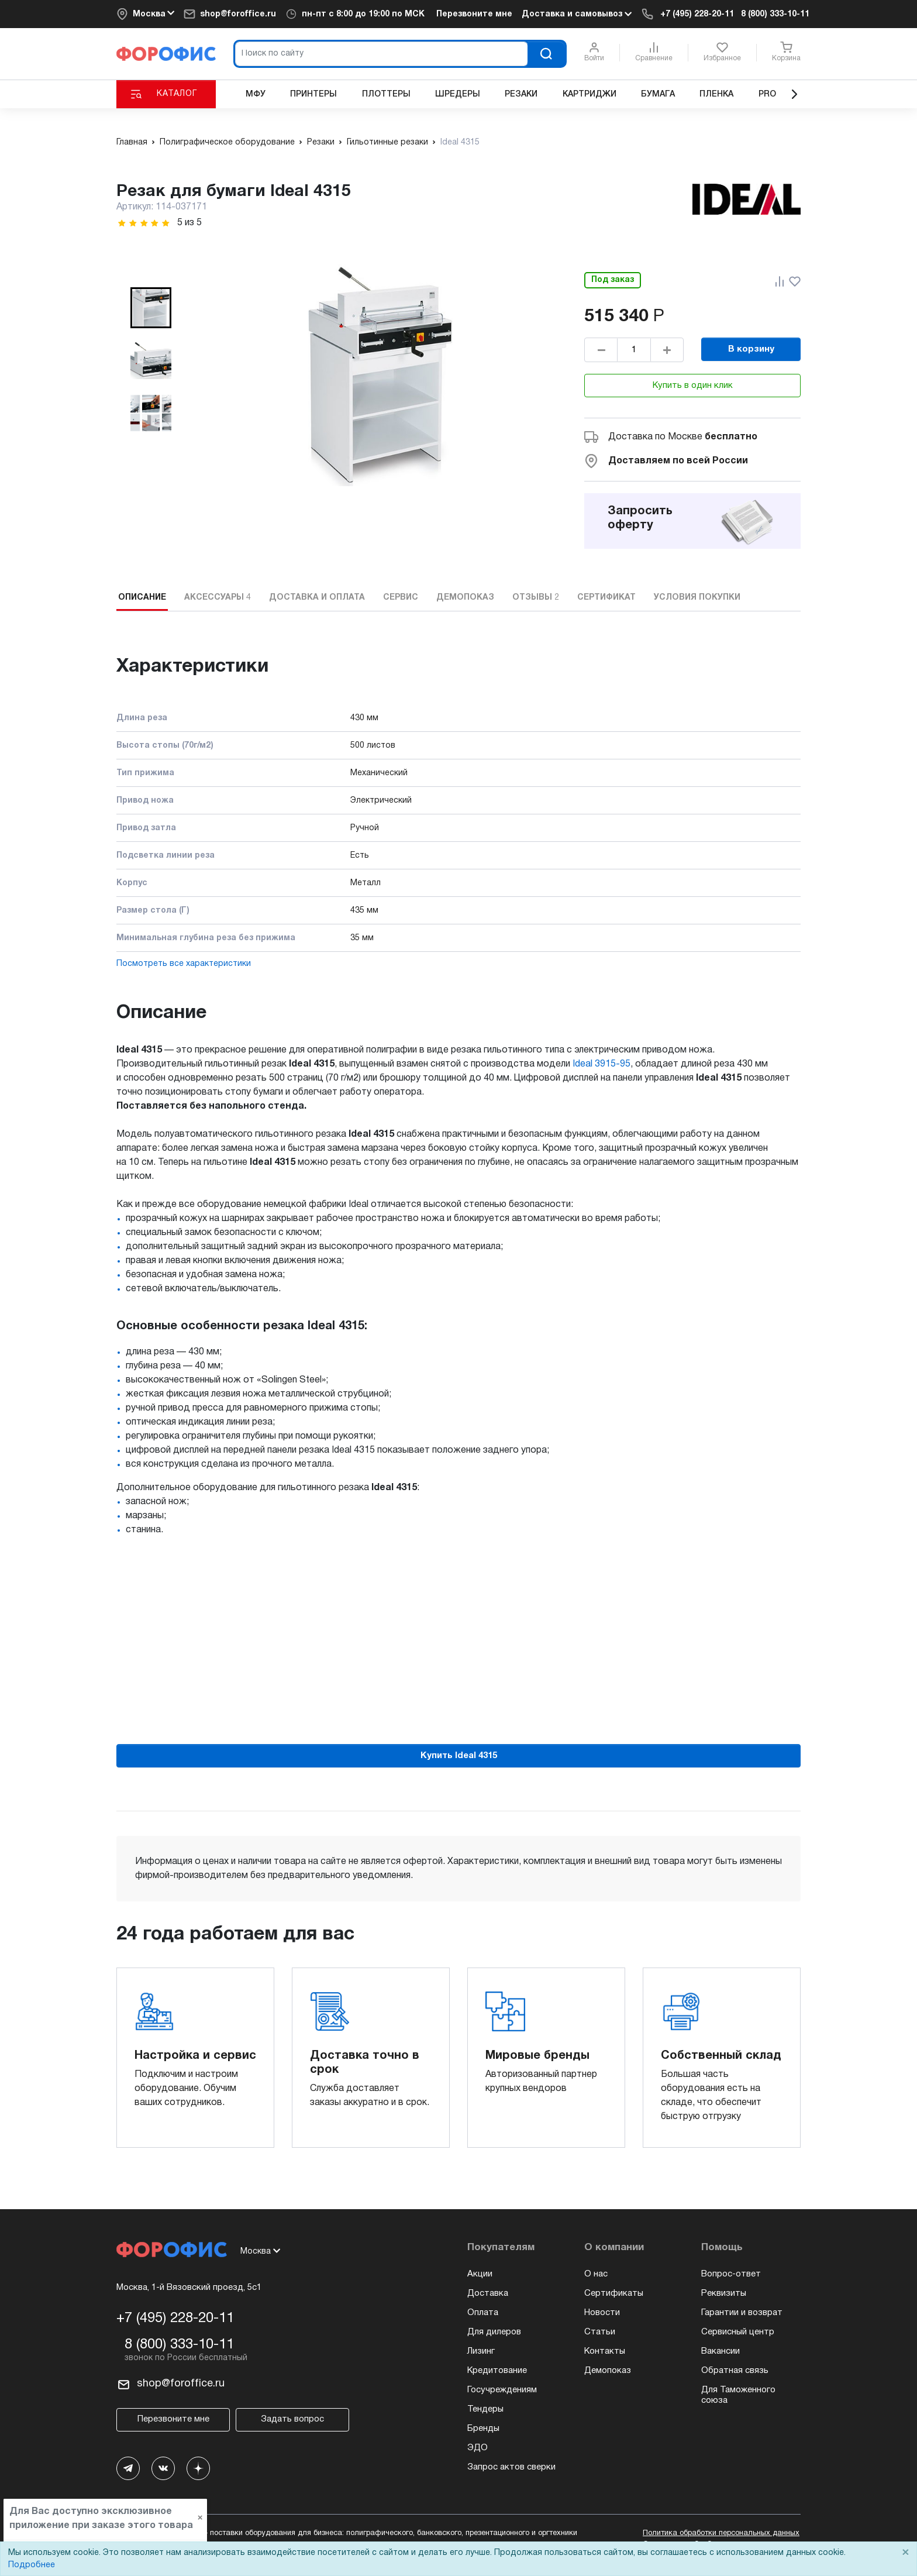 This screenshot has width=917, height=2576. Describe the element at coordinates (502, 2390) in the screenshot. I see `Госучреждениям` at that location.